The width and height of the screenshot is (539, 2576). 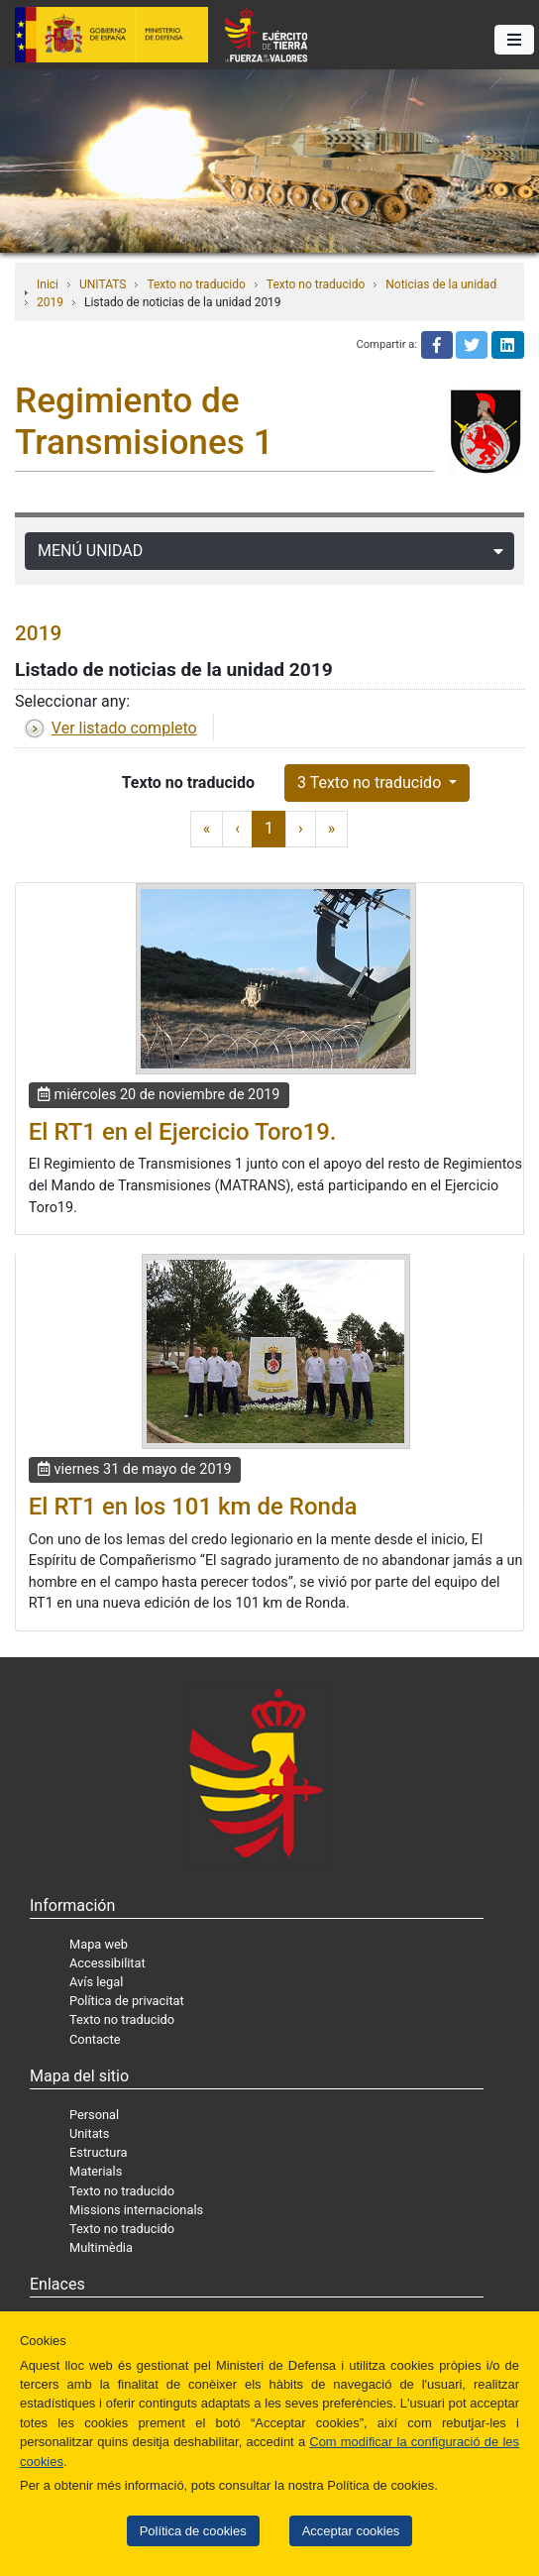 I want to click on UNITATS, so click(x=102, y=284).